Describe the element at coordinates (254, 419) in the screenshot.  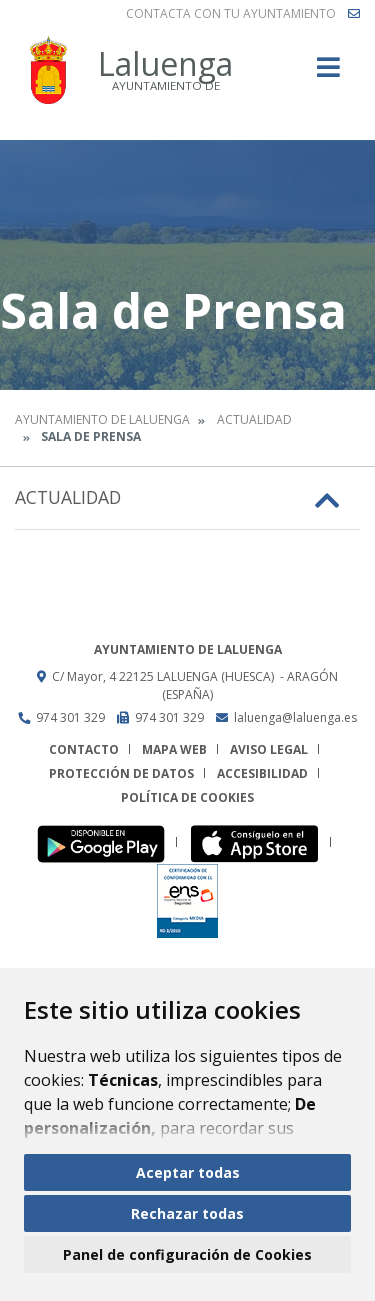
I see `Actualidad` at that location.